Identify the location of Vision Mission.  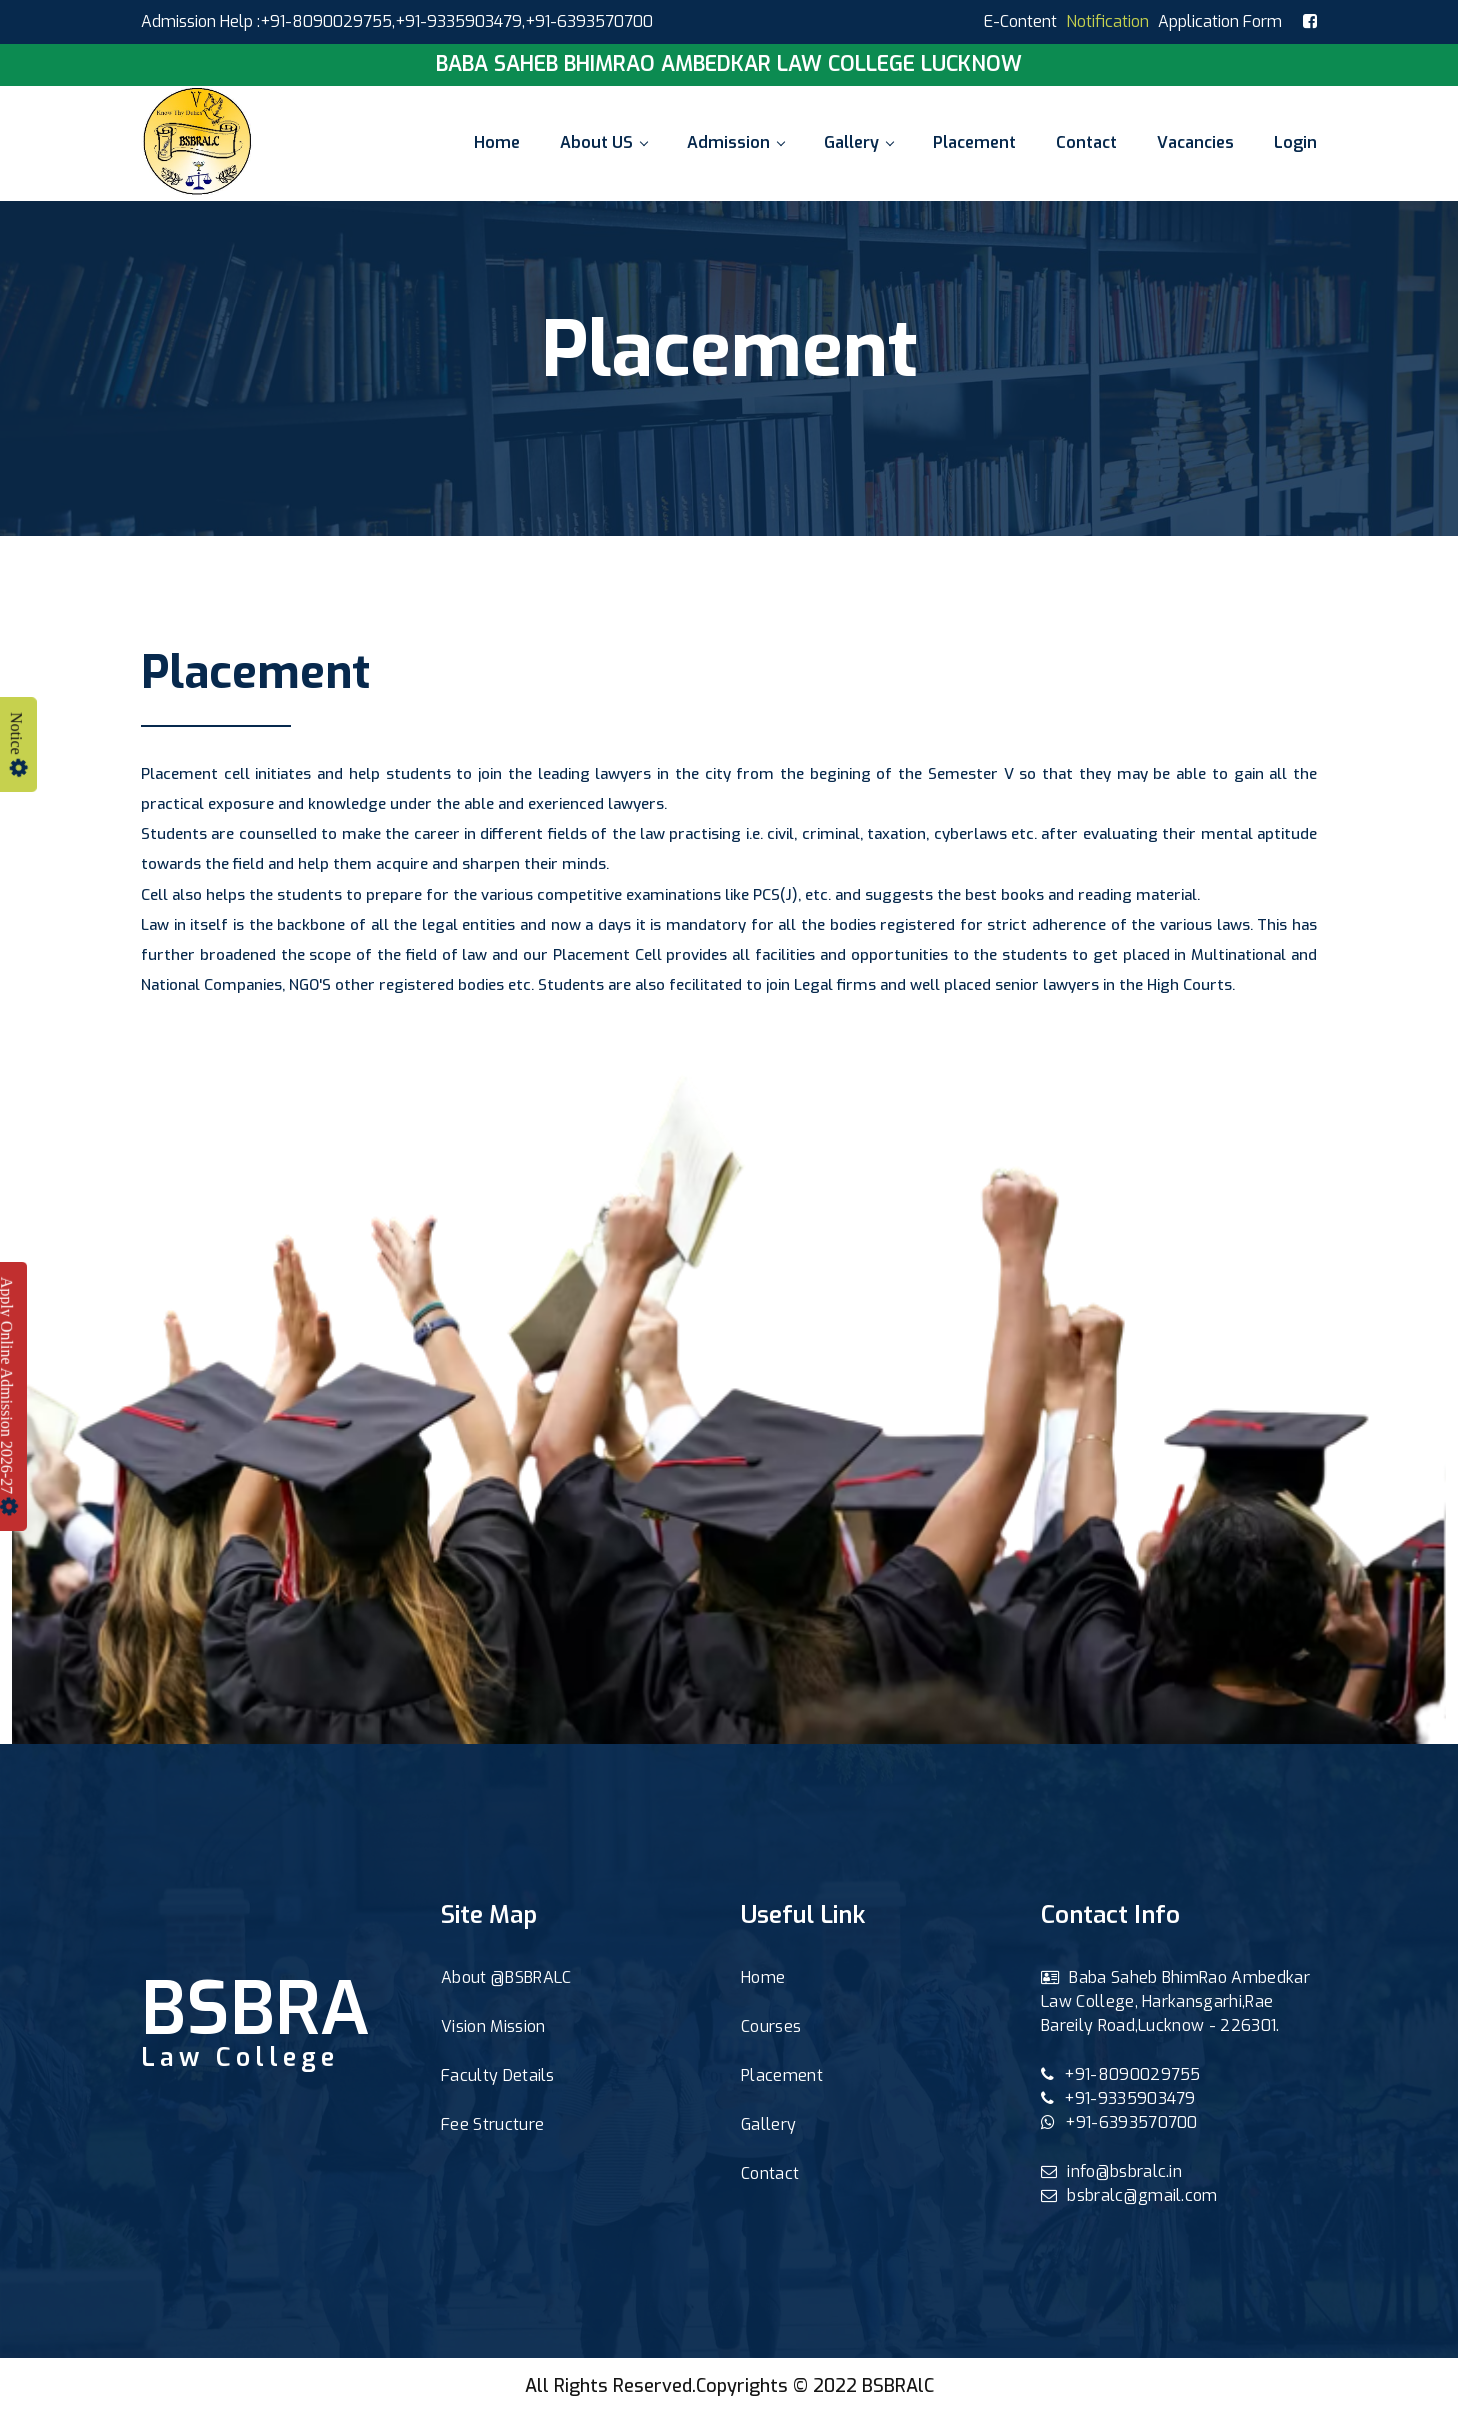
(493, 2026).